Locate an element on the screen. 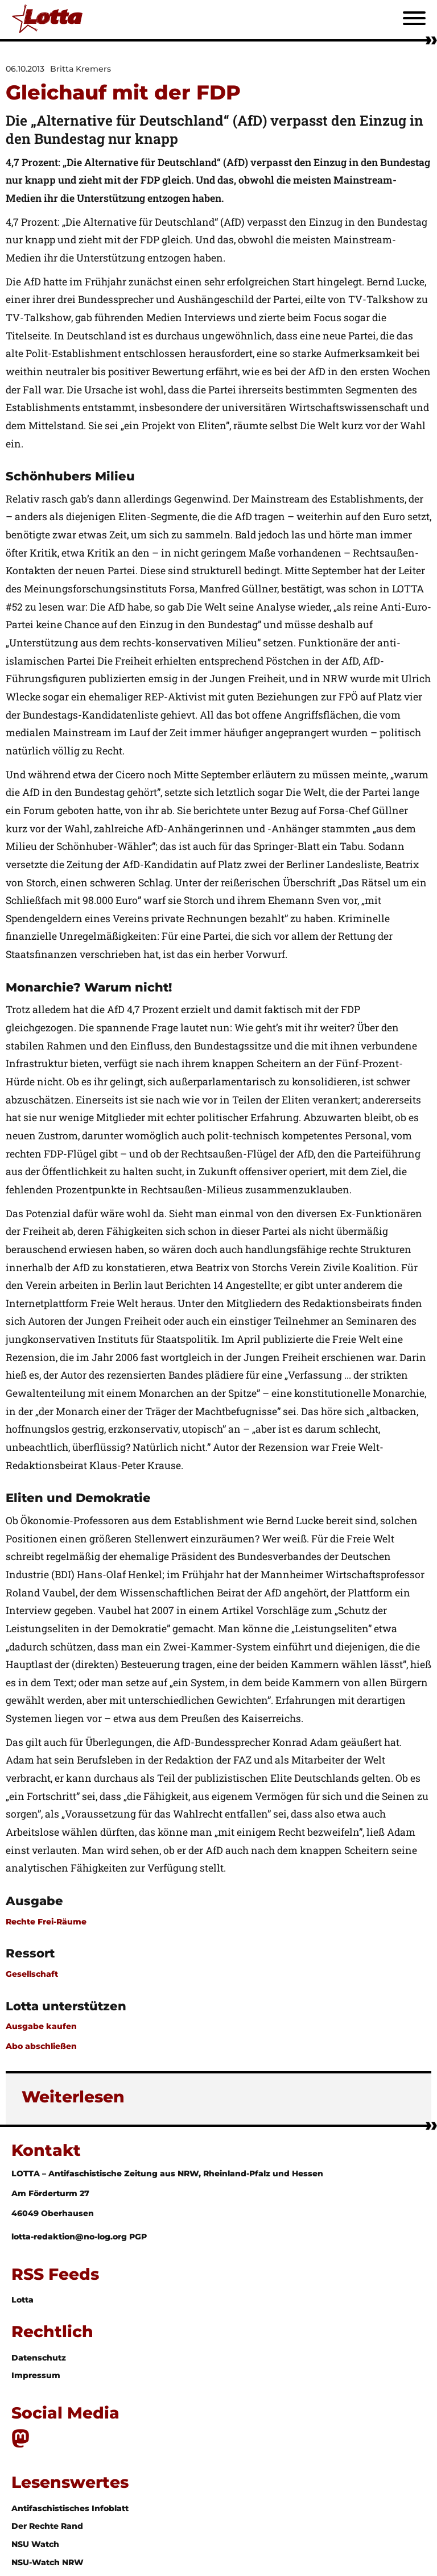 The width and height of the screenshot is (437, 2576). Antifaschistisches Infoblatt is located at coordinates (70, 2508).